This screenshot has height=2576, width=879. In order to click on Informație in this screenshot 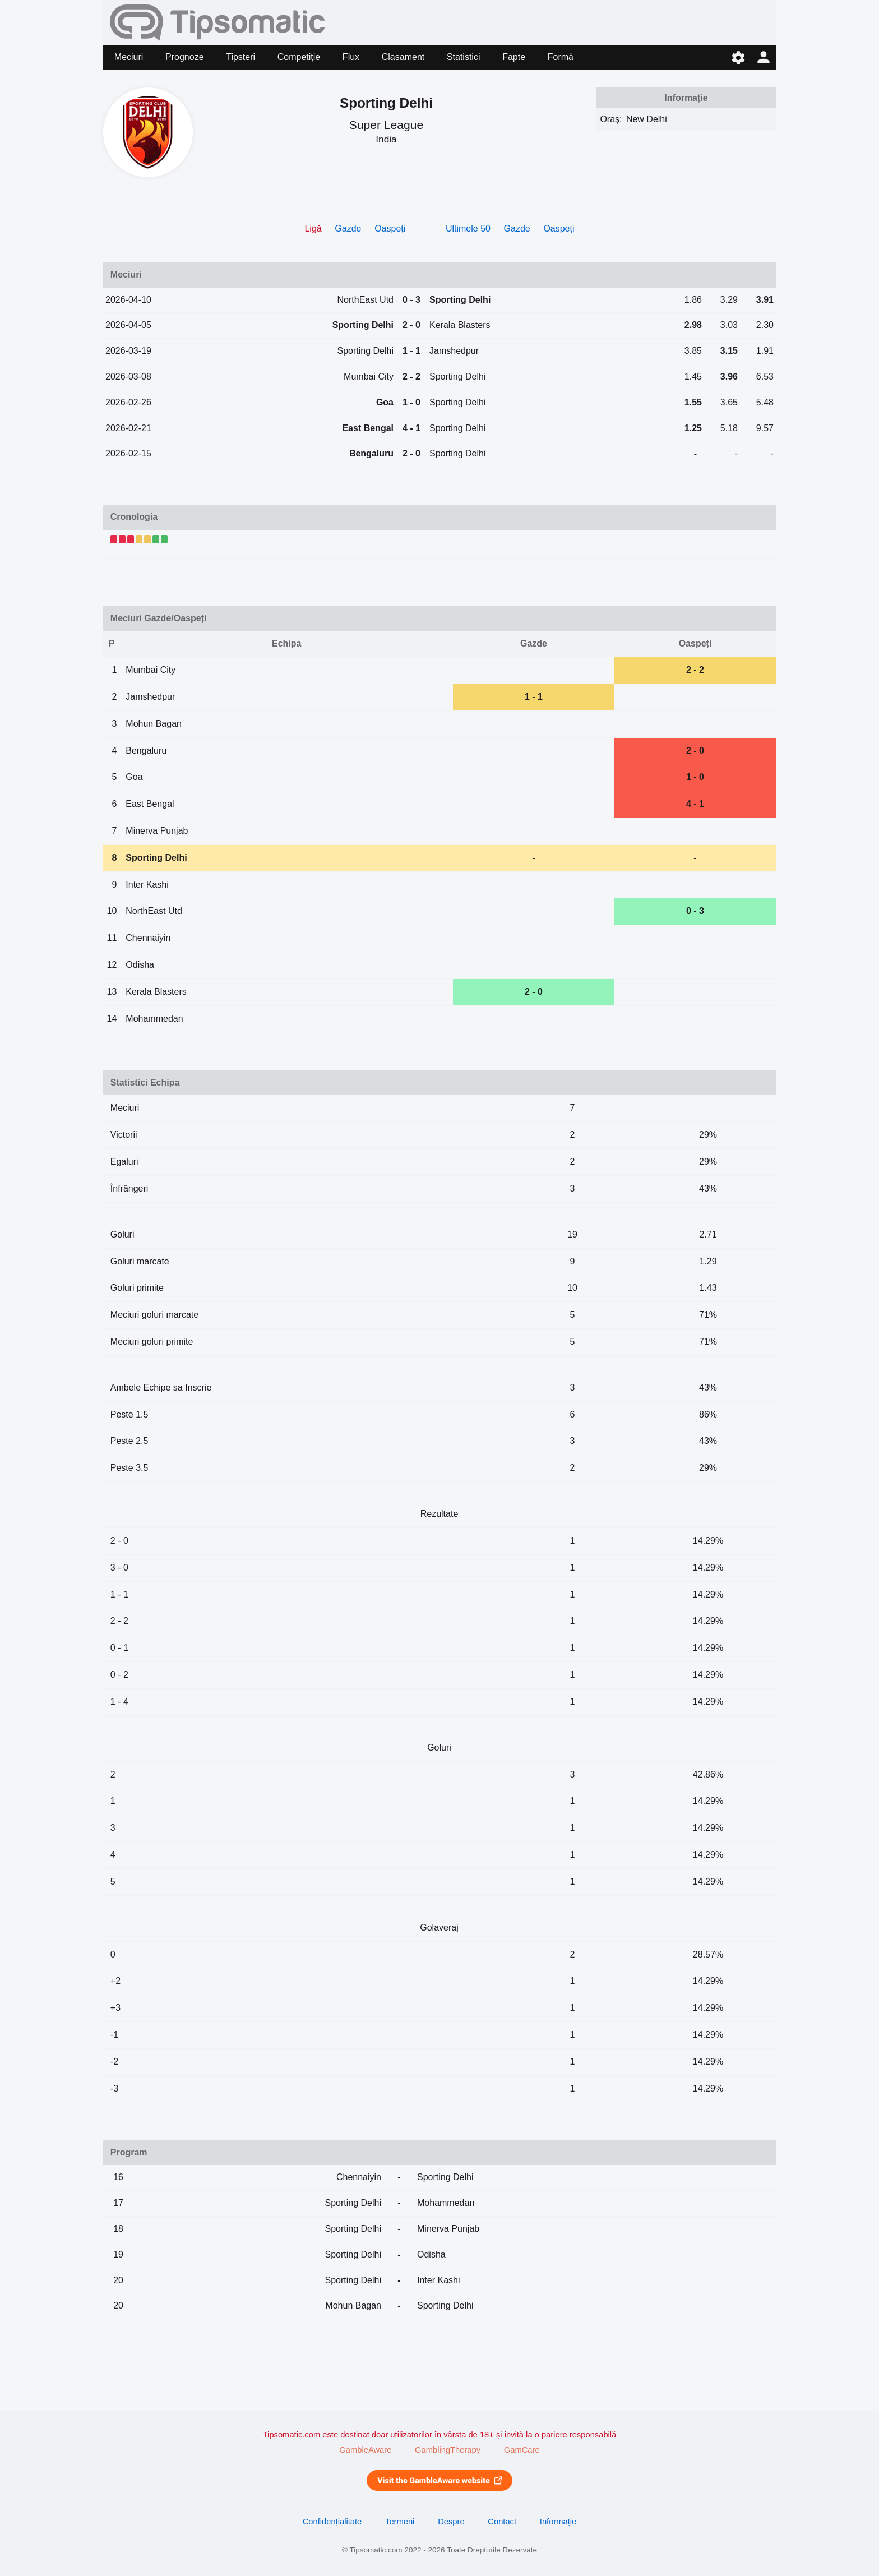, I will do `click(558, 2521)`.